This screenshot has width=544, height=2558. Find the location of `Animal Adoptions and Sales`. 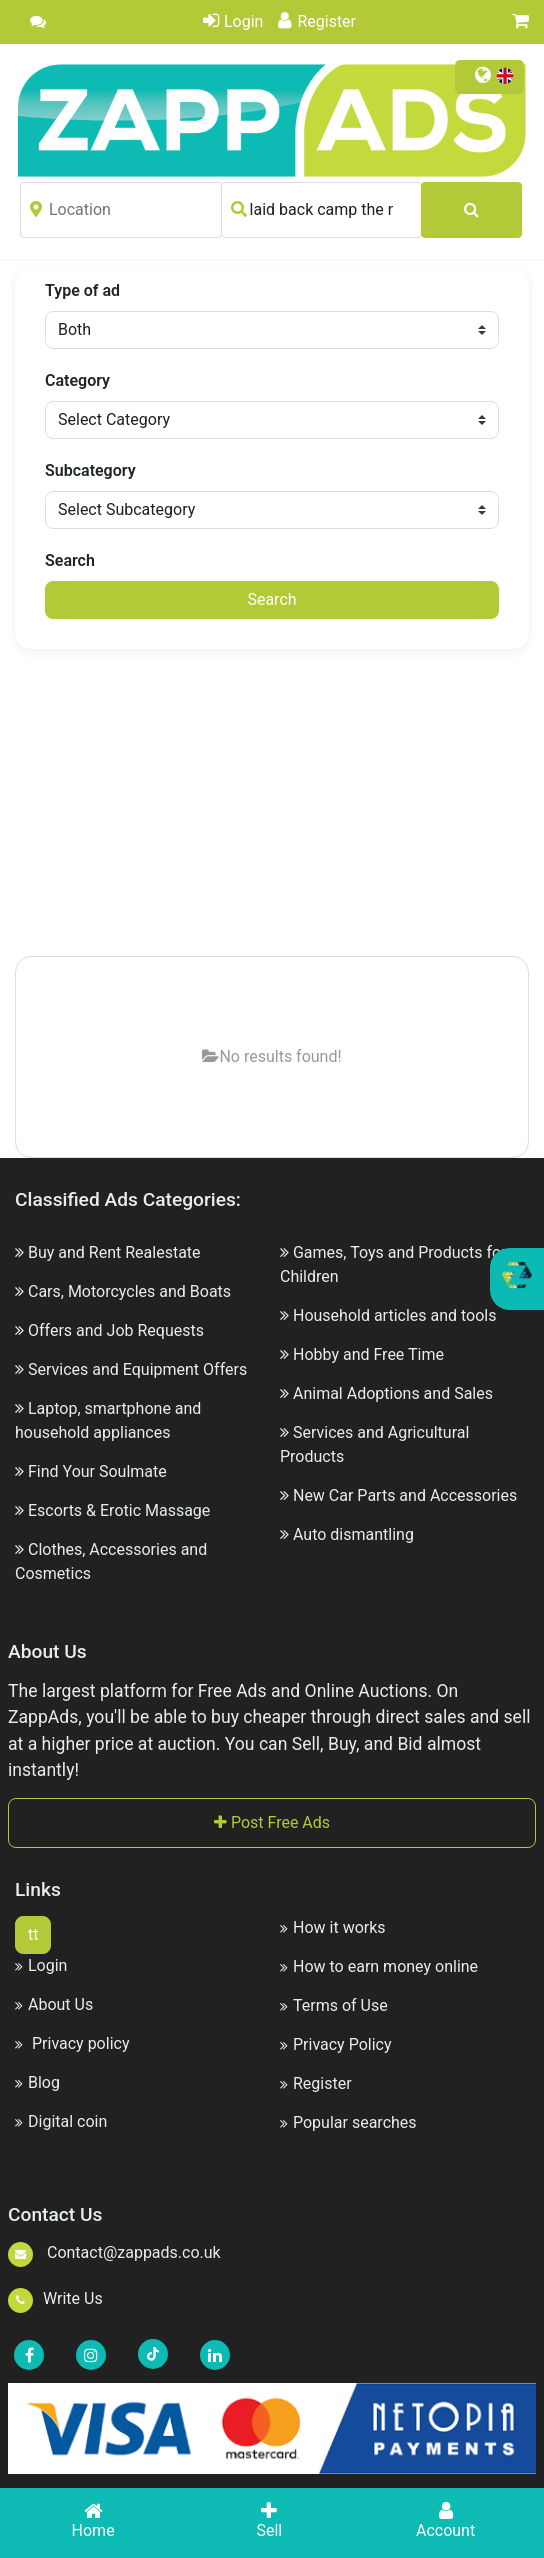

Animal Adoptions and Sales is located at coordinates (393, 1393).